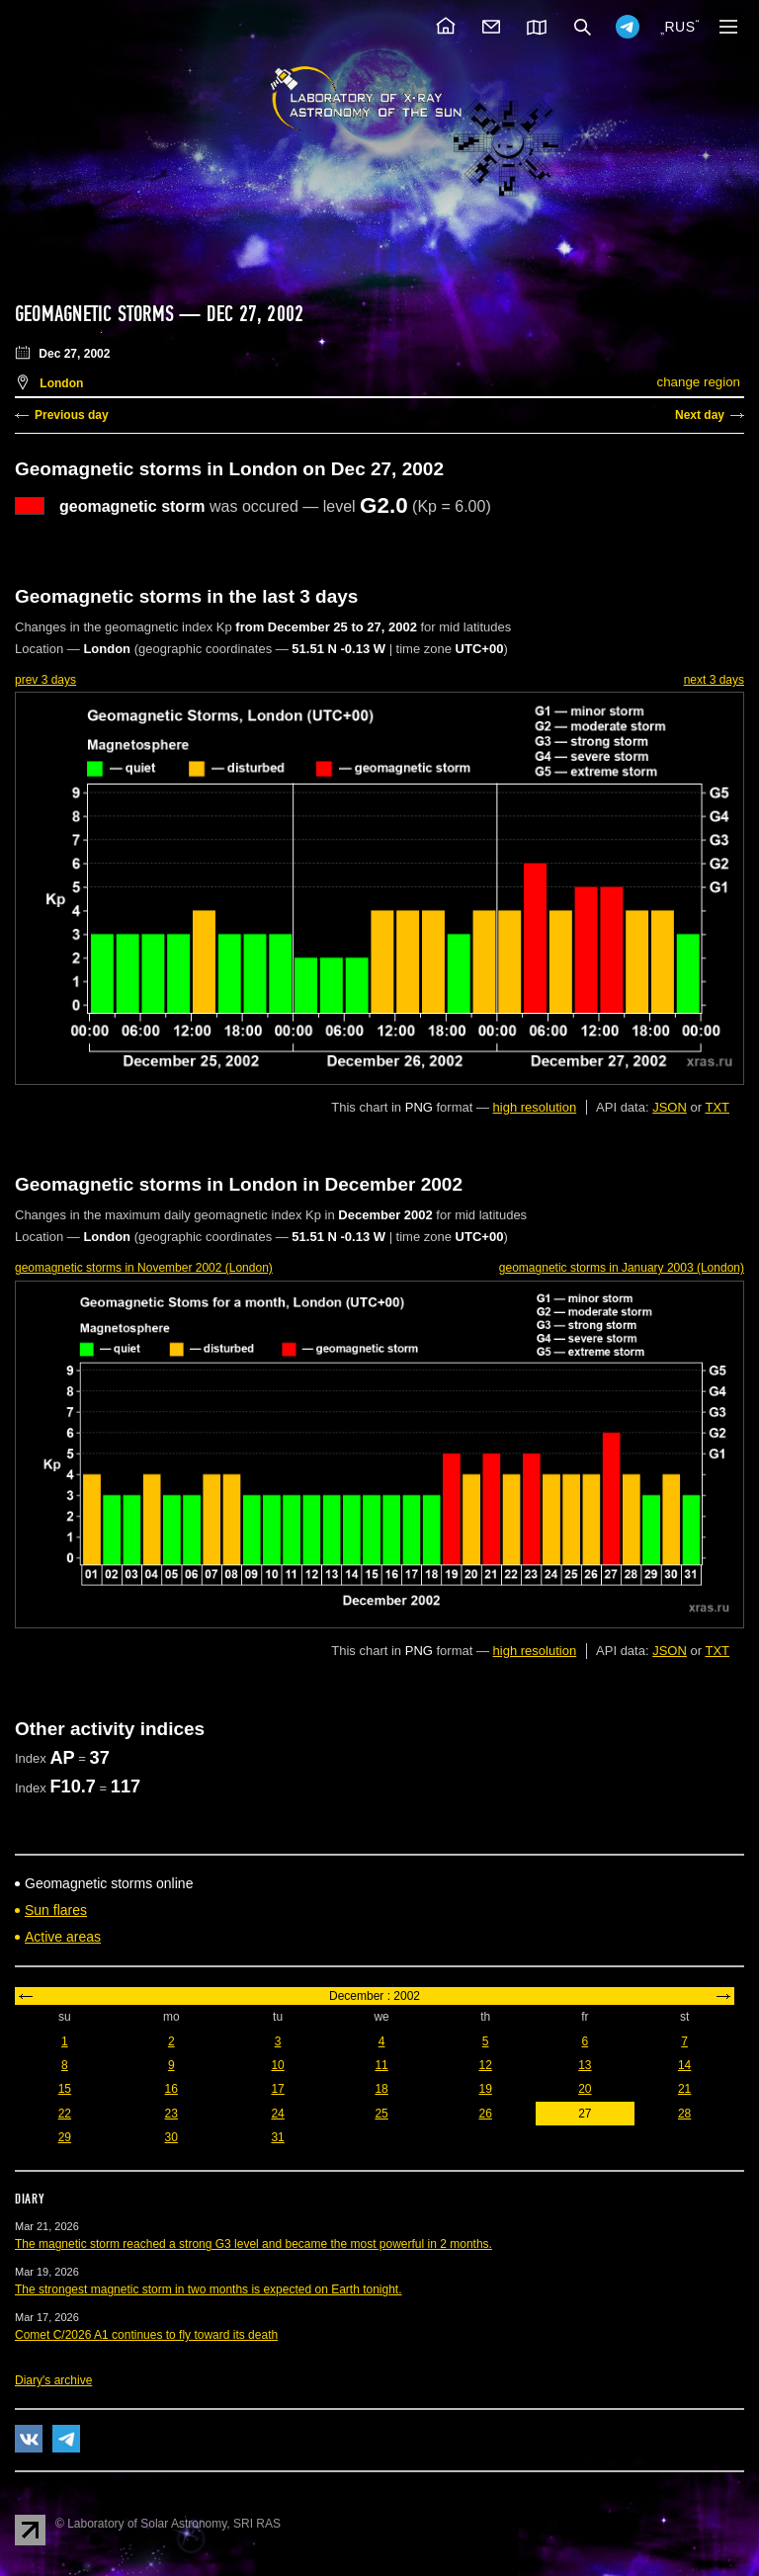 The width and height of the screenshot is (759, 2576). I want to click on 25, so click(381, 2113).